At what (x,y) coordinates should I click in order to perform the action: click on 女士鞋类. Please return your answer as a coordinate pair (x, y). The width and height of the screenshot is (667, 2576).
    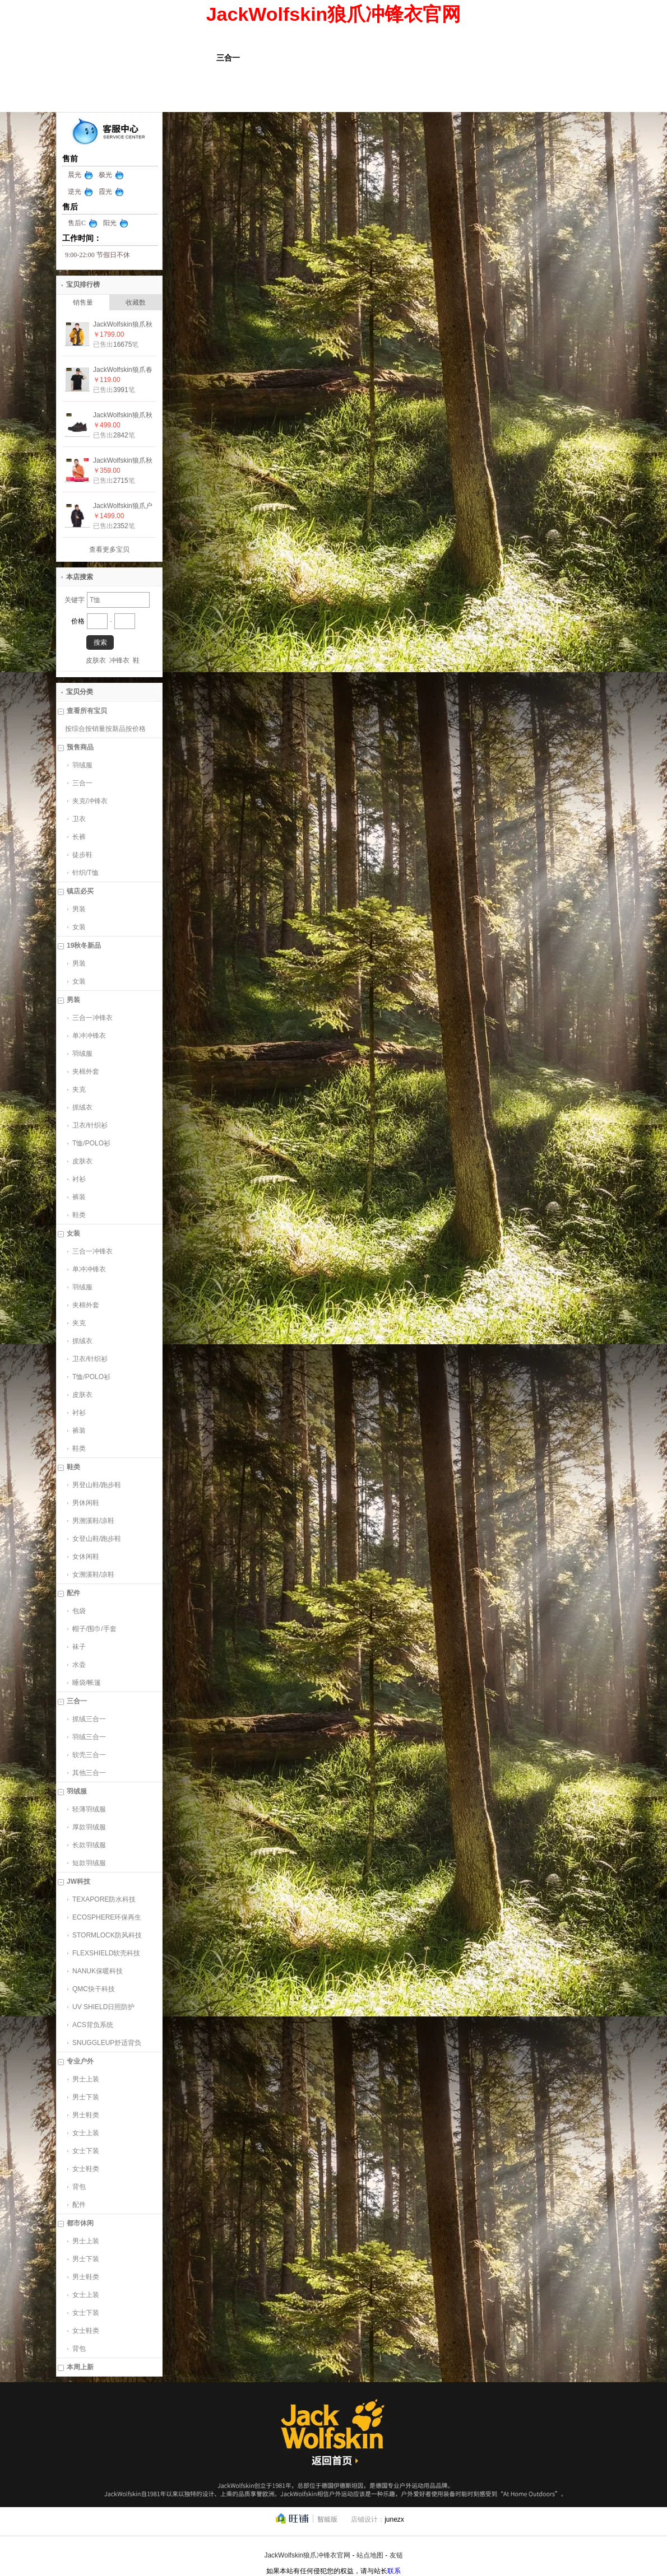
    Looking at the image, I should click on (85, 2169).